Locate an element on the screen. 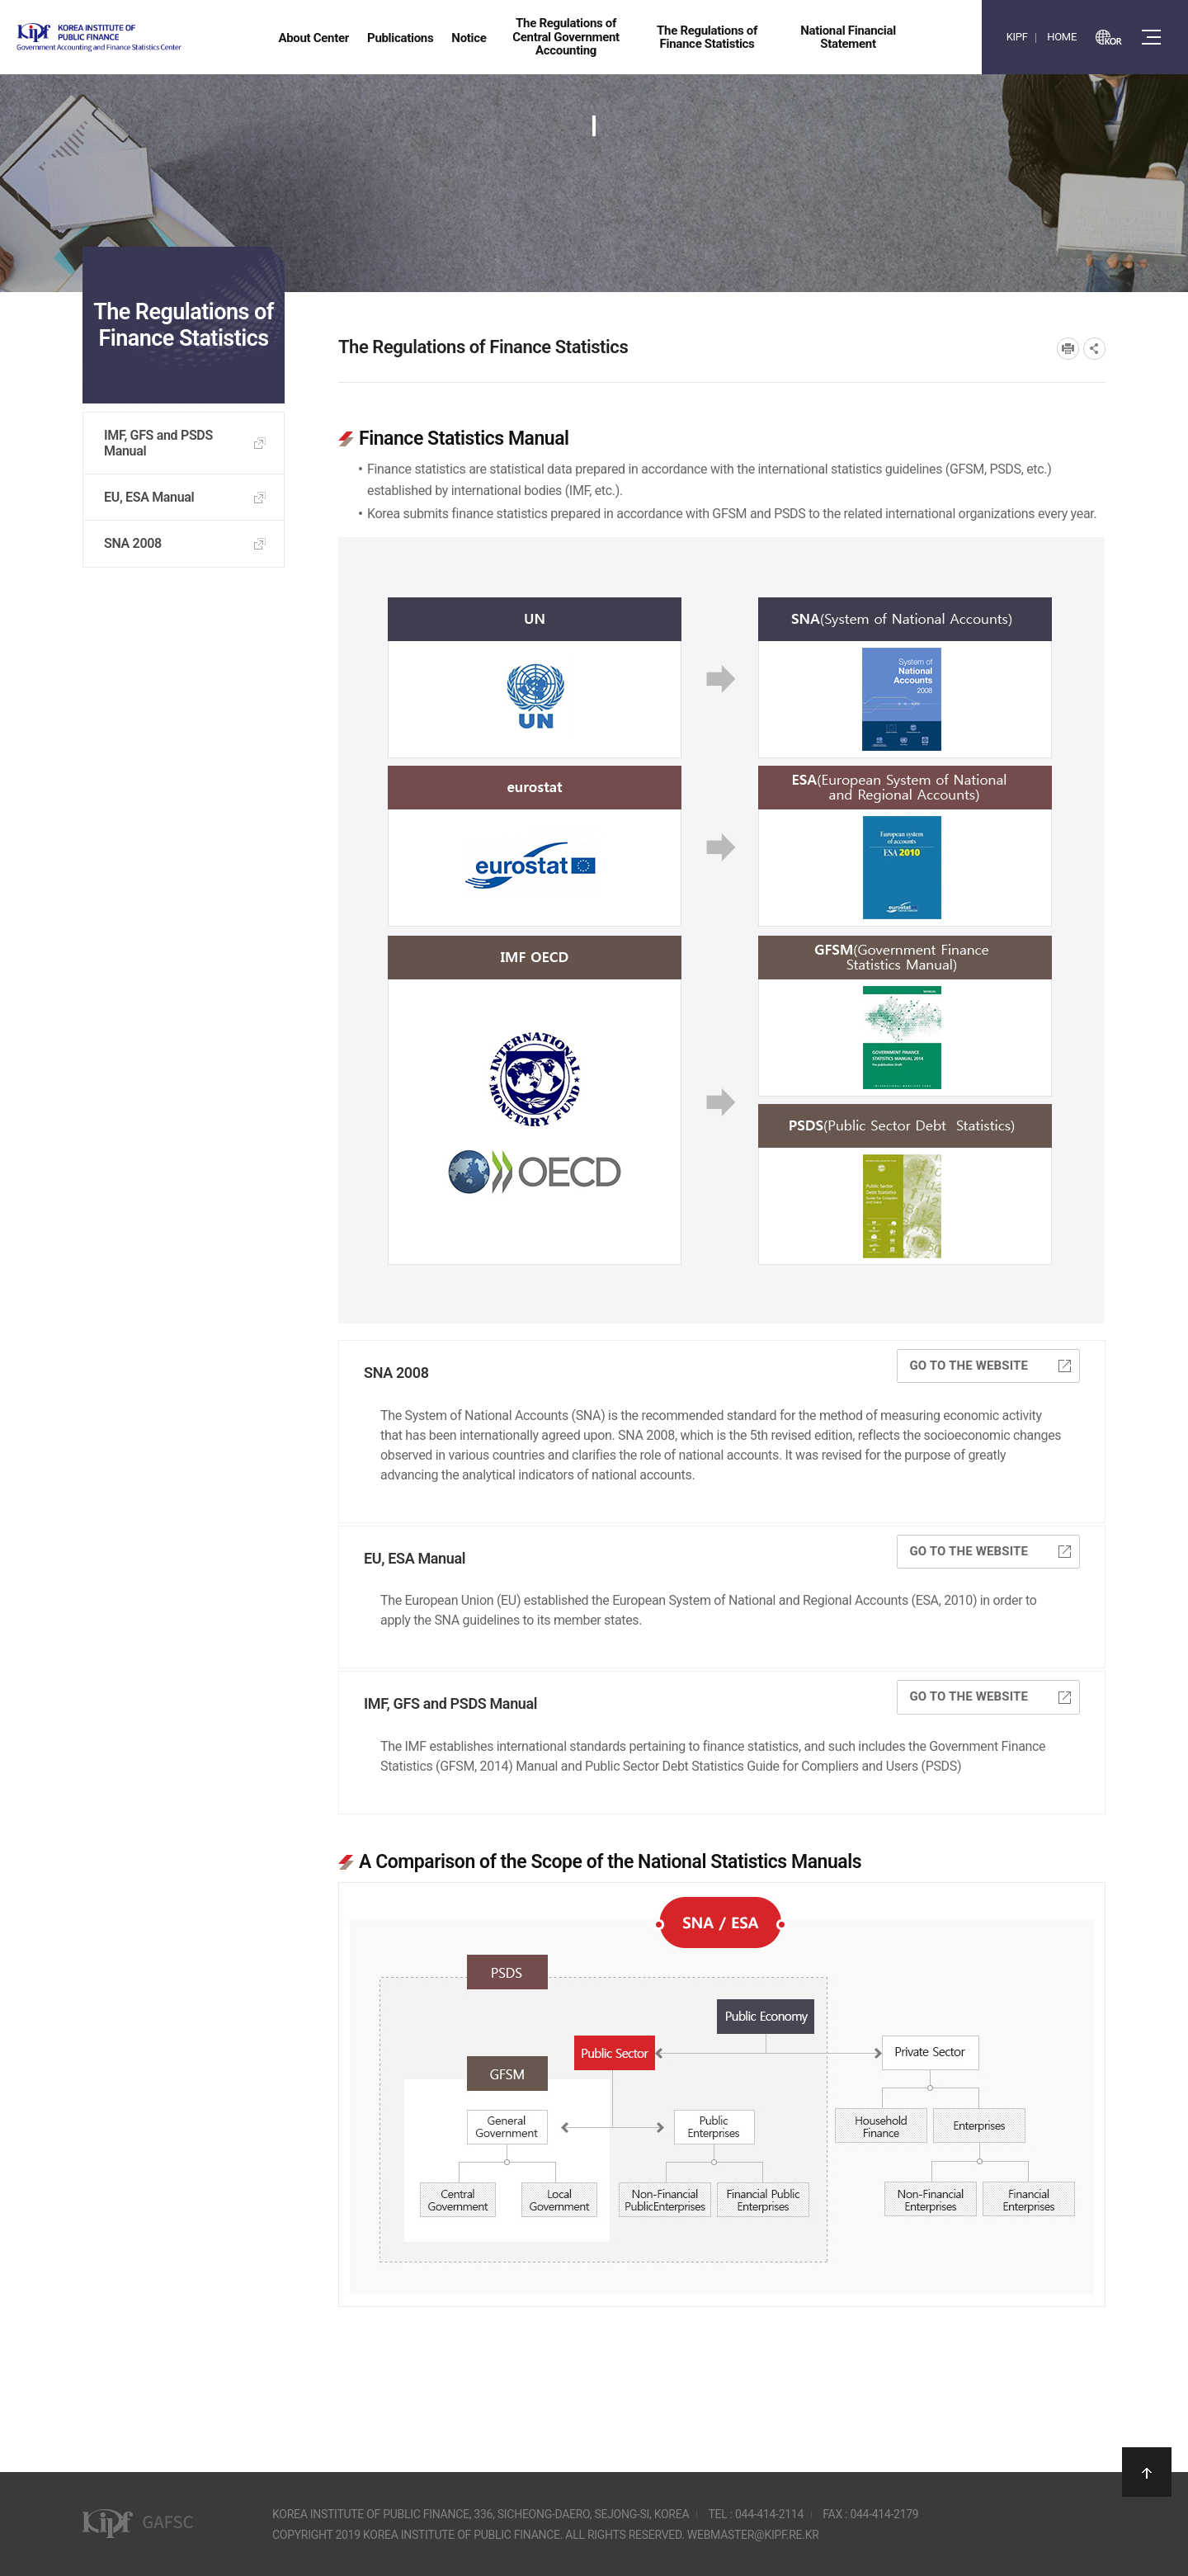 The height and width of the screenshot is (2576, 1188). Go to the website is located at coordinates (990, 1365).